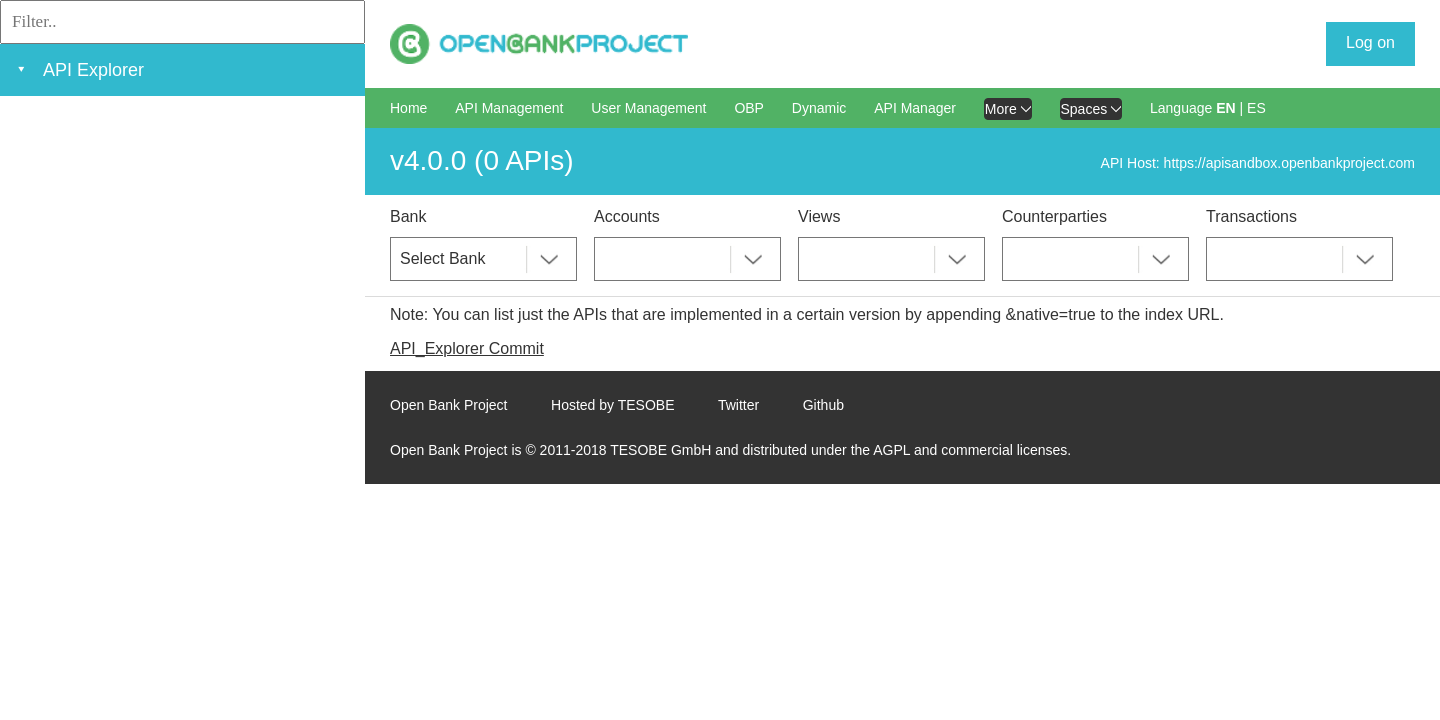 This screenshot has width=1440, height=720. What do you see at coordinates (483, 259) in the screenshot?
I see `[combobox]` at bounding box center [483, 259].